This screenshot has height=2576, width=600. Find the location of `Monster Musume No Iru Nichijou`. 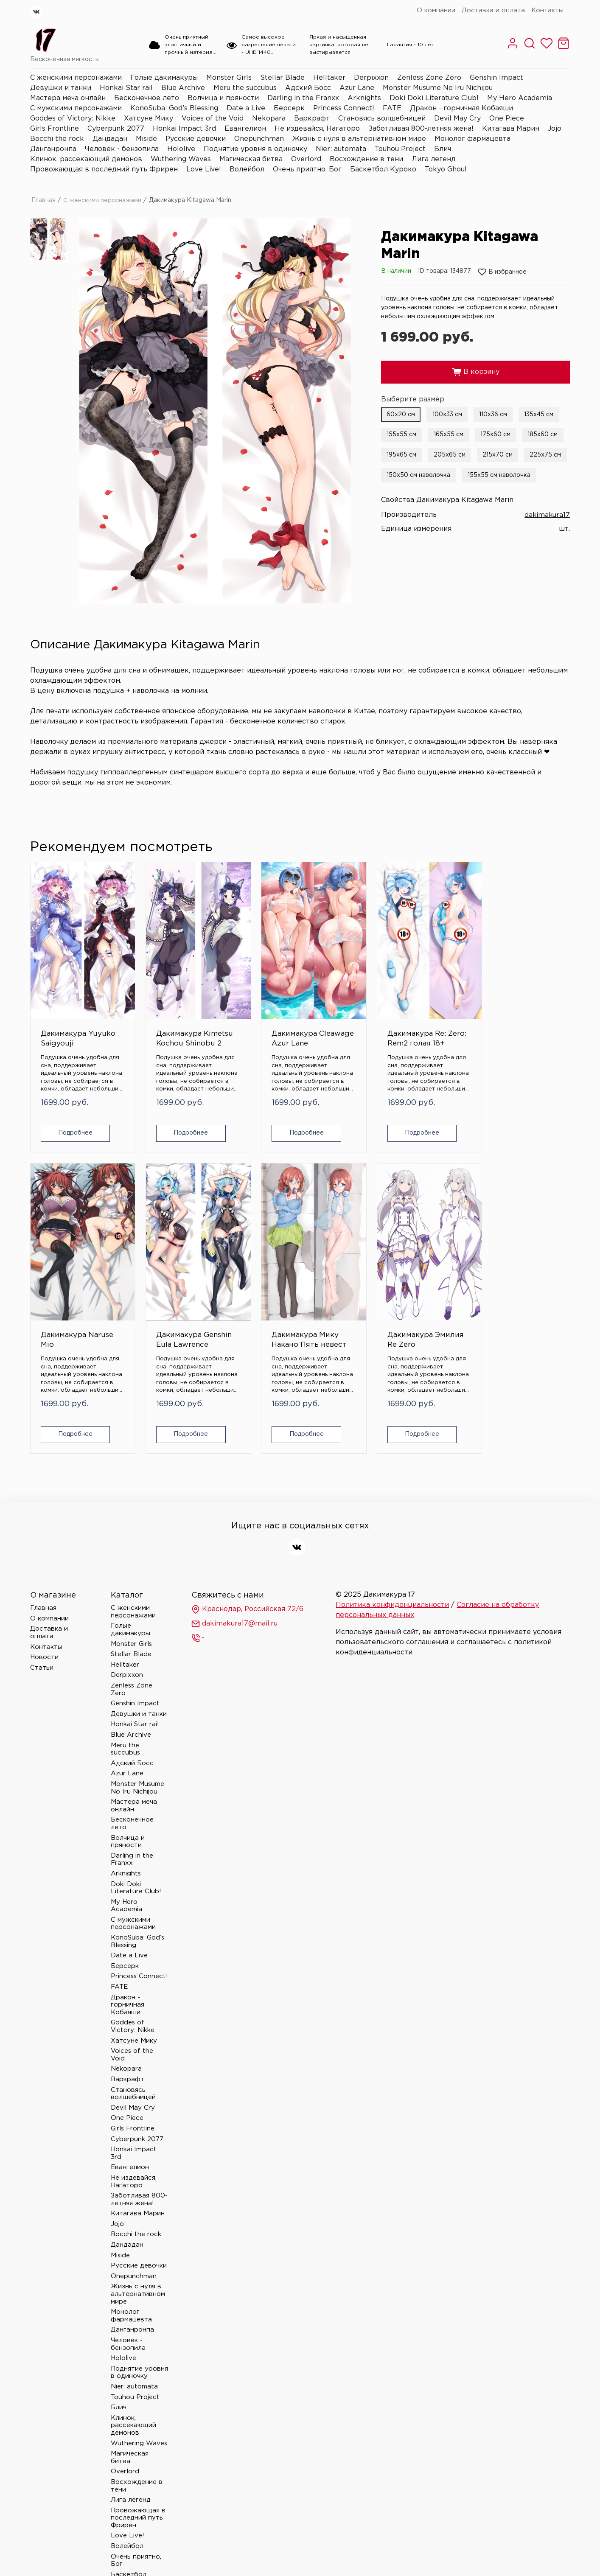

Monster Musume No Iru Nichijou is located at coordinates (438, 88).